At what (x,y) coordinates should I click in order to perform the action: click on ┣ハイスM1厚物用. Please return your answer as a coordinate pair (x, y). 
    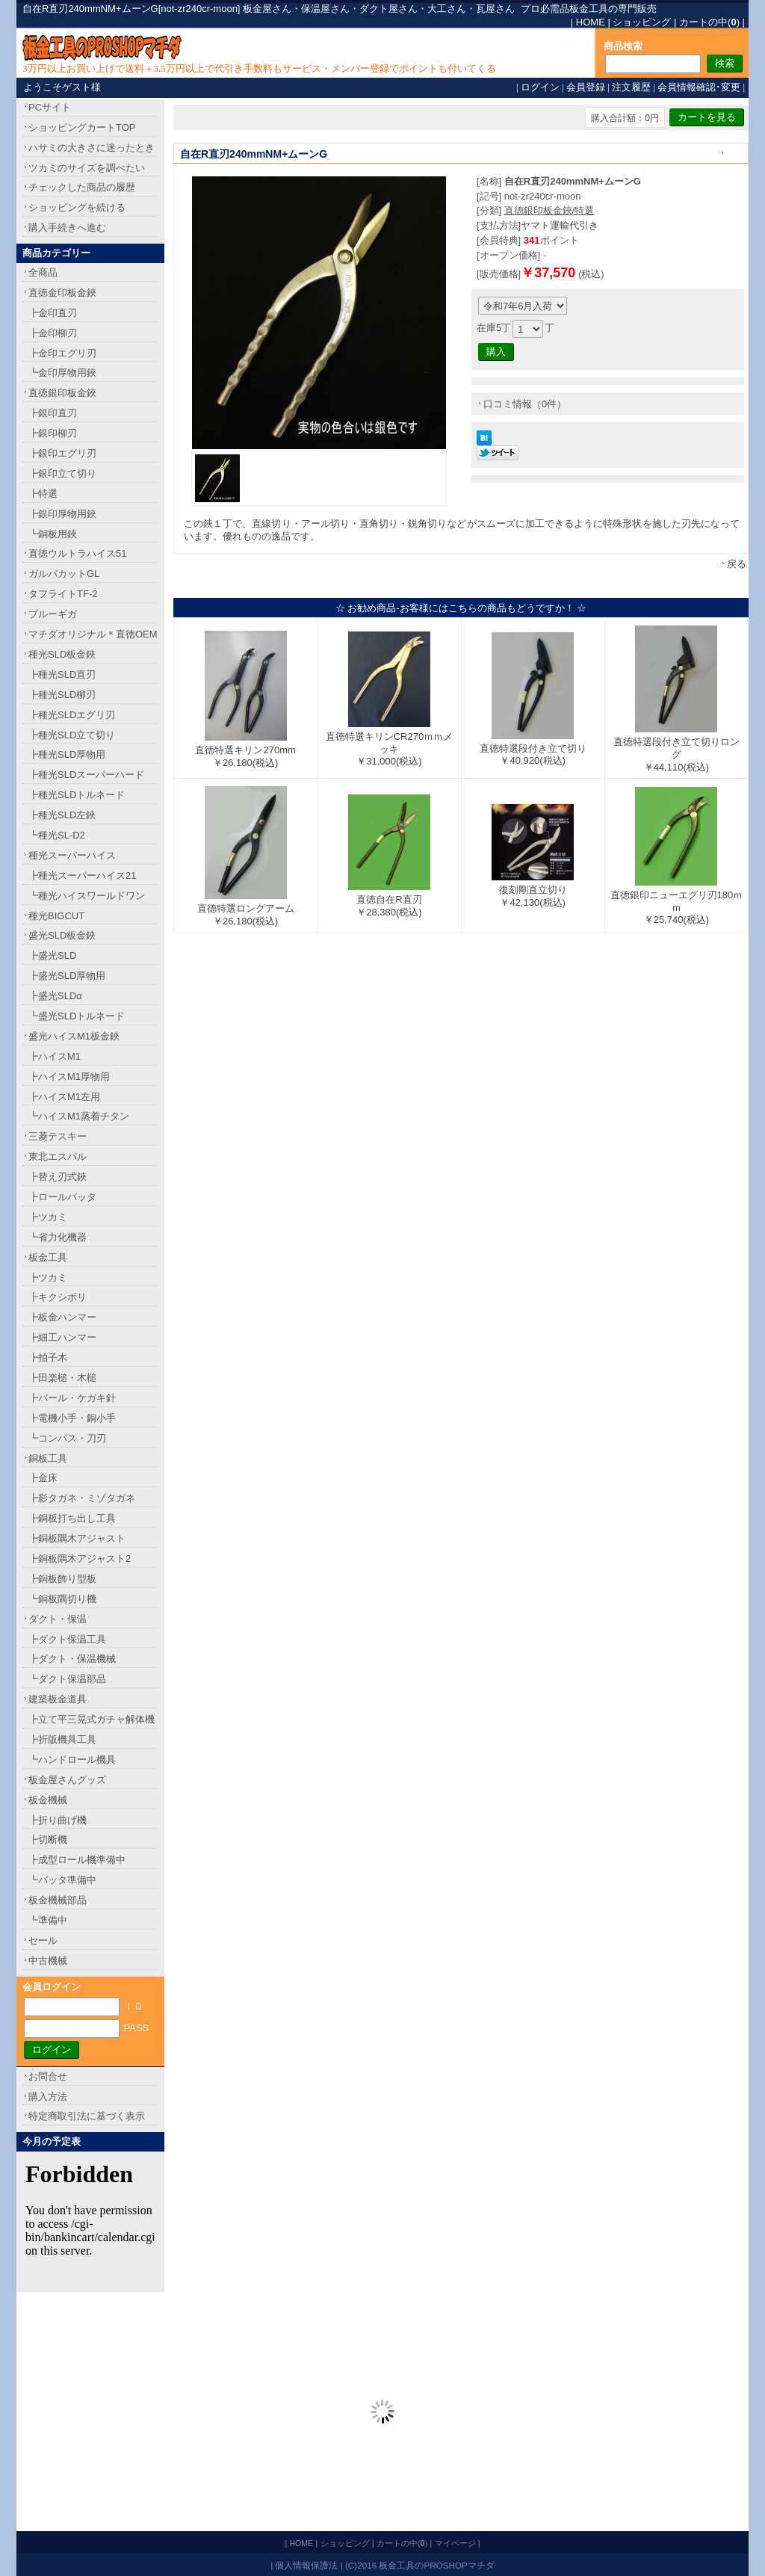
    Looking at the image, I should click on (69, 1076).